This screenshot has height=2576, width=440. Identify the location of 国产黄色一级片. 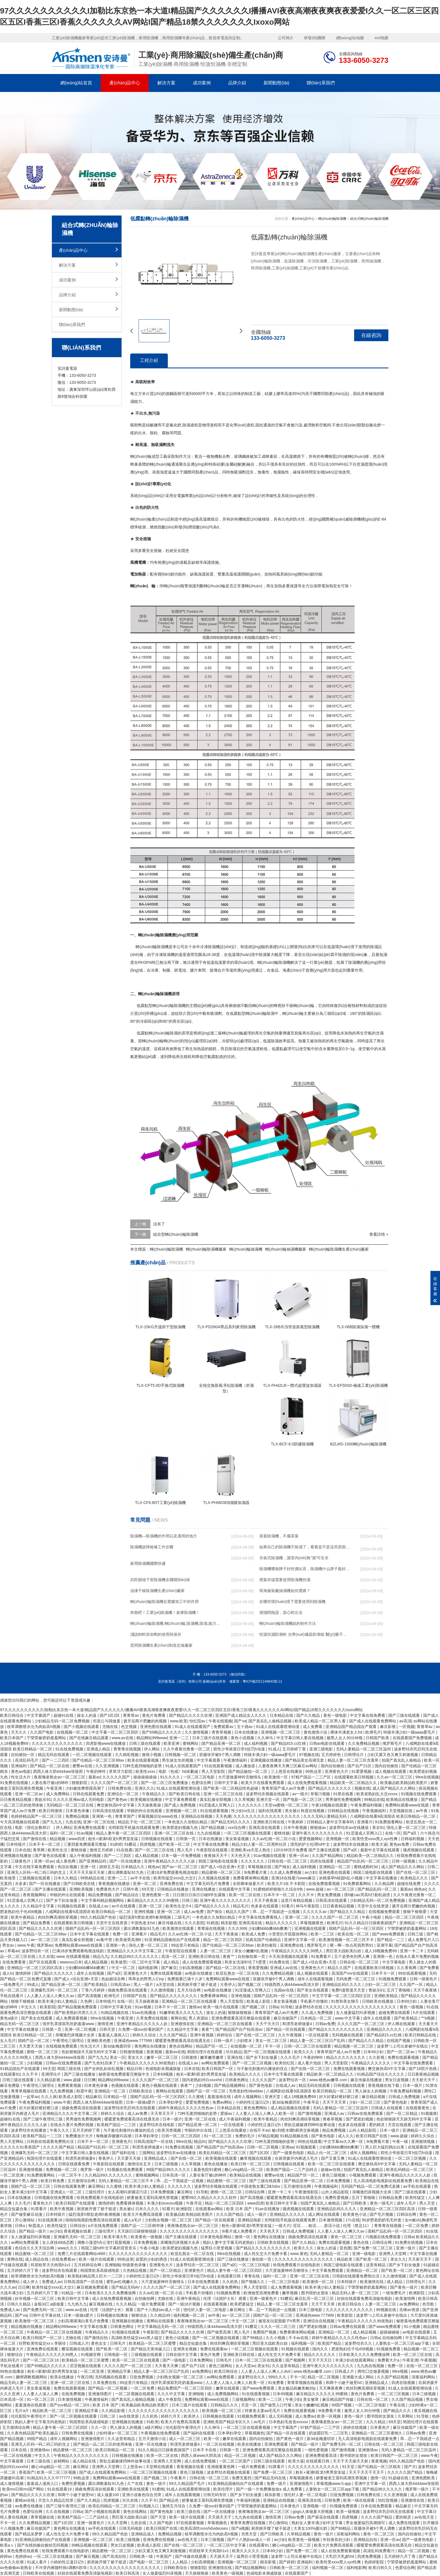
(404, 2287).